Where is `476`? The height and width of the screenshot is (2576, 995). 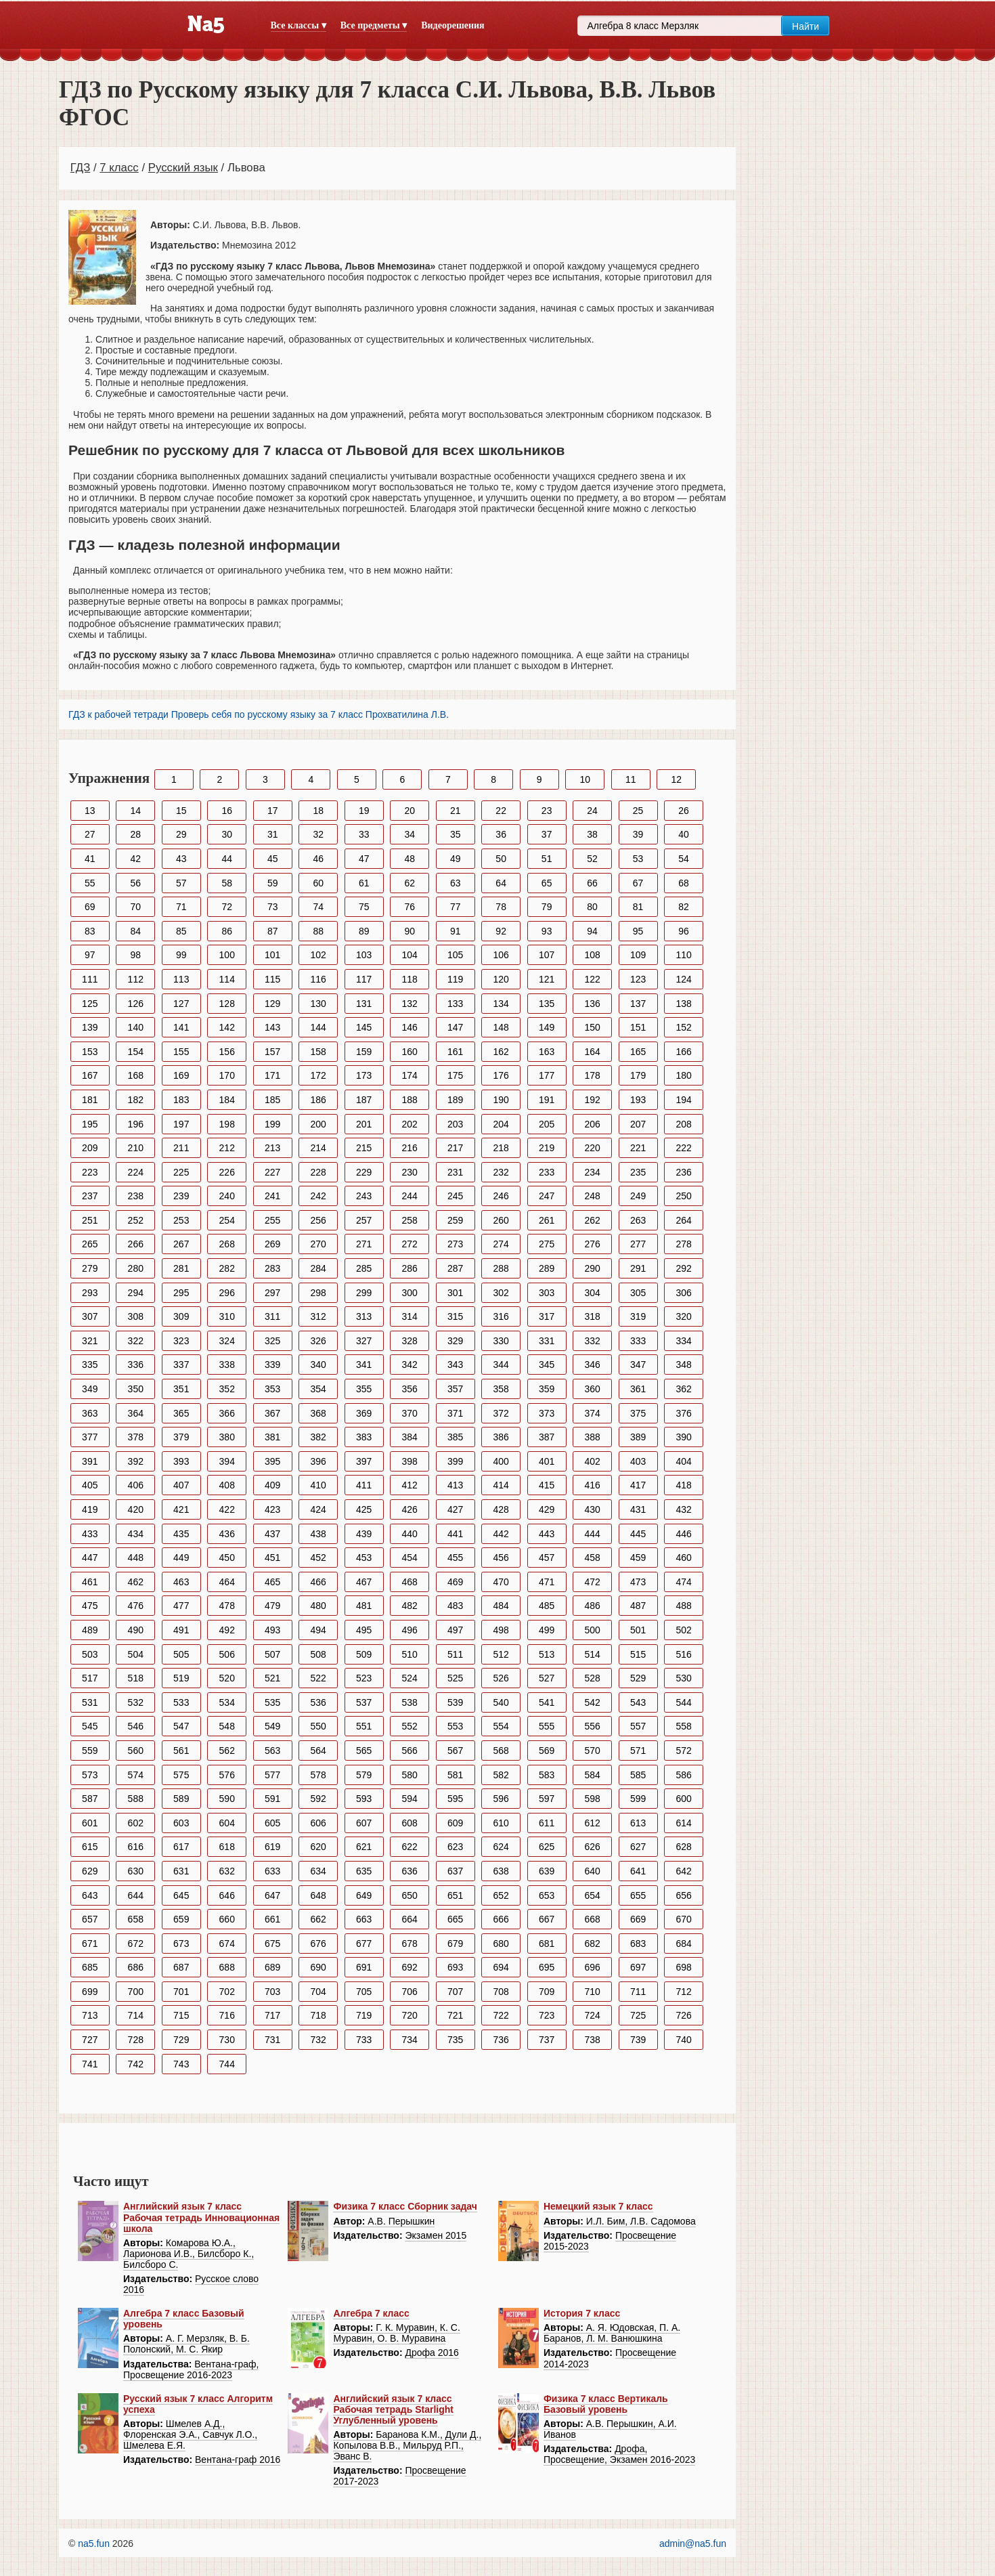 476 is located at coordinates (135, 1605).